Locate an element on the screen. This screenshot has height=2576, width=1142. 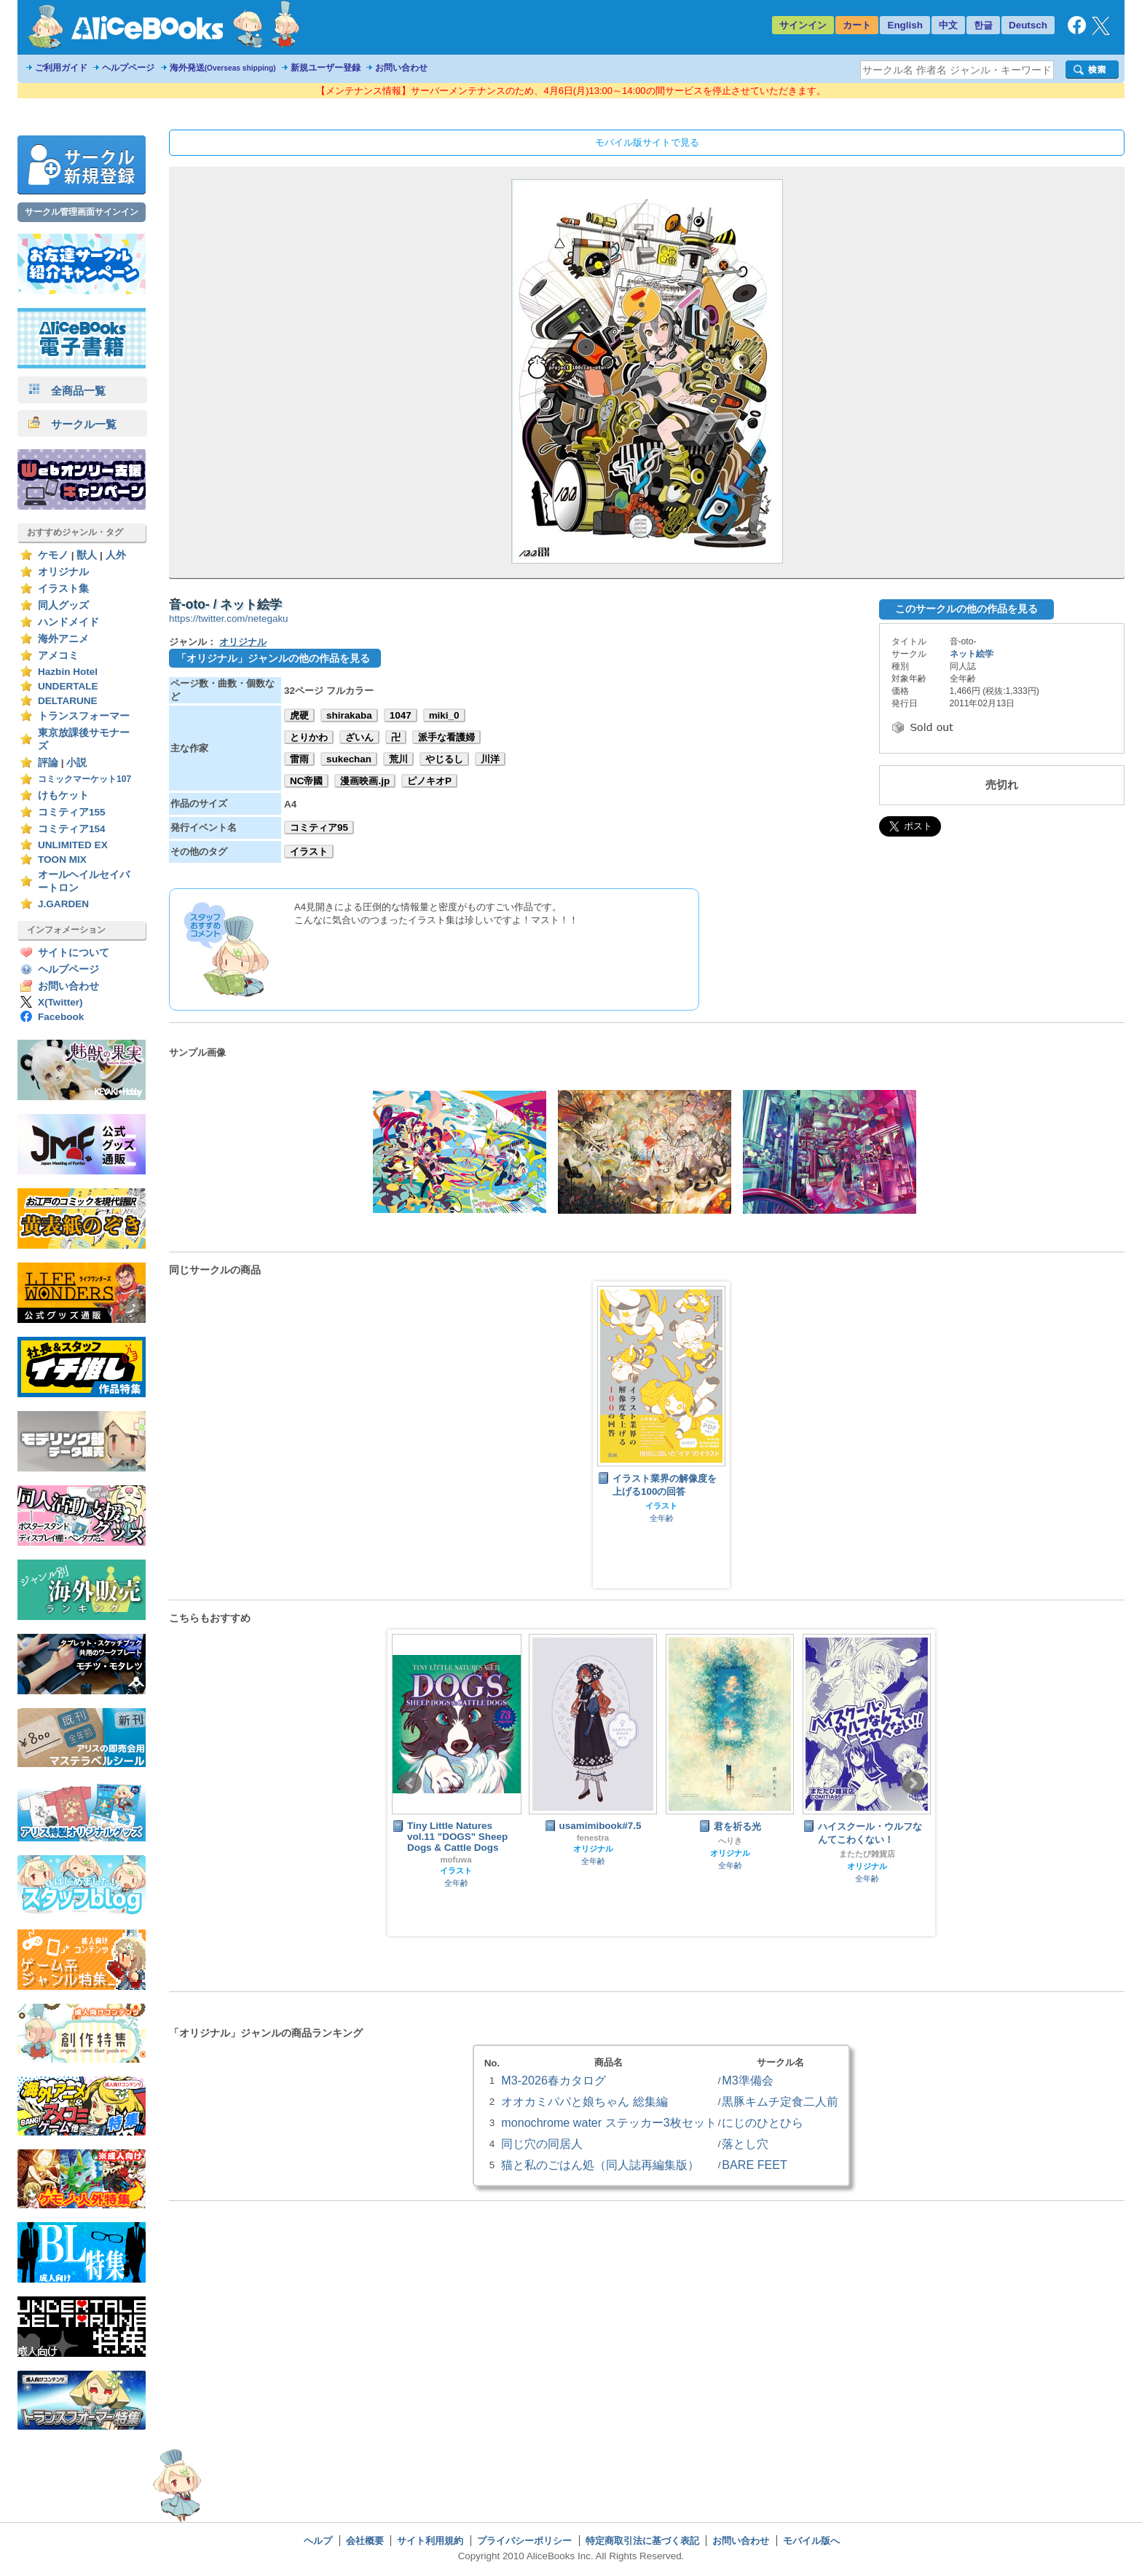
コミティア155 is located at coordinates (72, 812).